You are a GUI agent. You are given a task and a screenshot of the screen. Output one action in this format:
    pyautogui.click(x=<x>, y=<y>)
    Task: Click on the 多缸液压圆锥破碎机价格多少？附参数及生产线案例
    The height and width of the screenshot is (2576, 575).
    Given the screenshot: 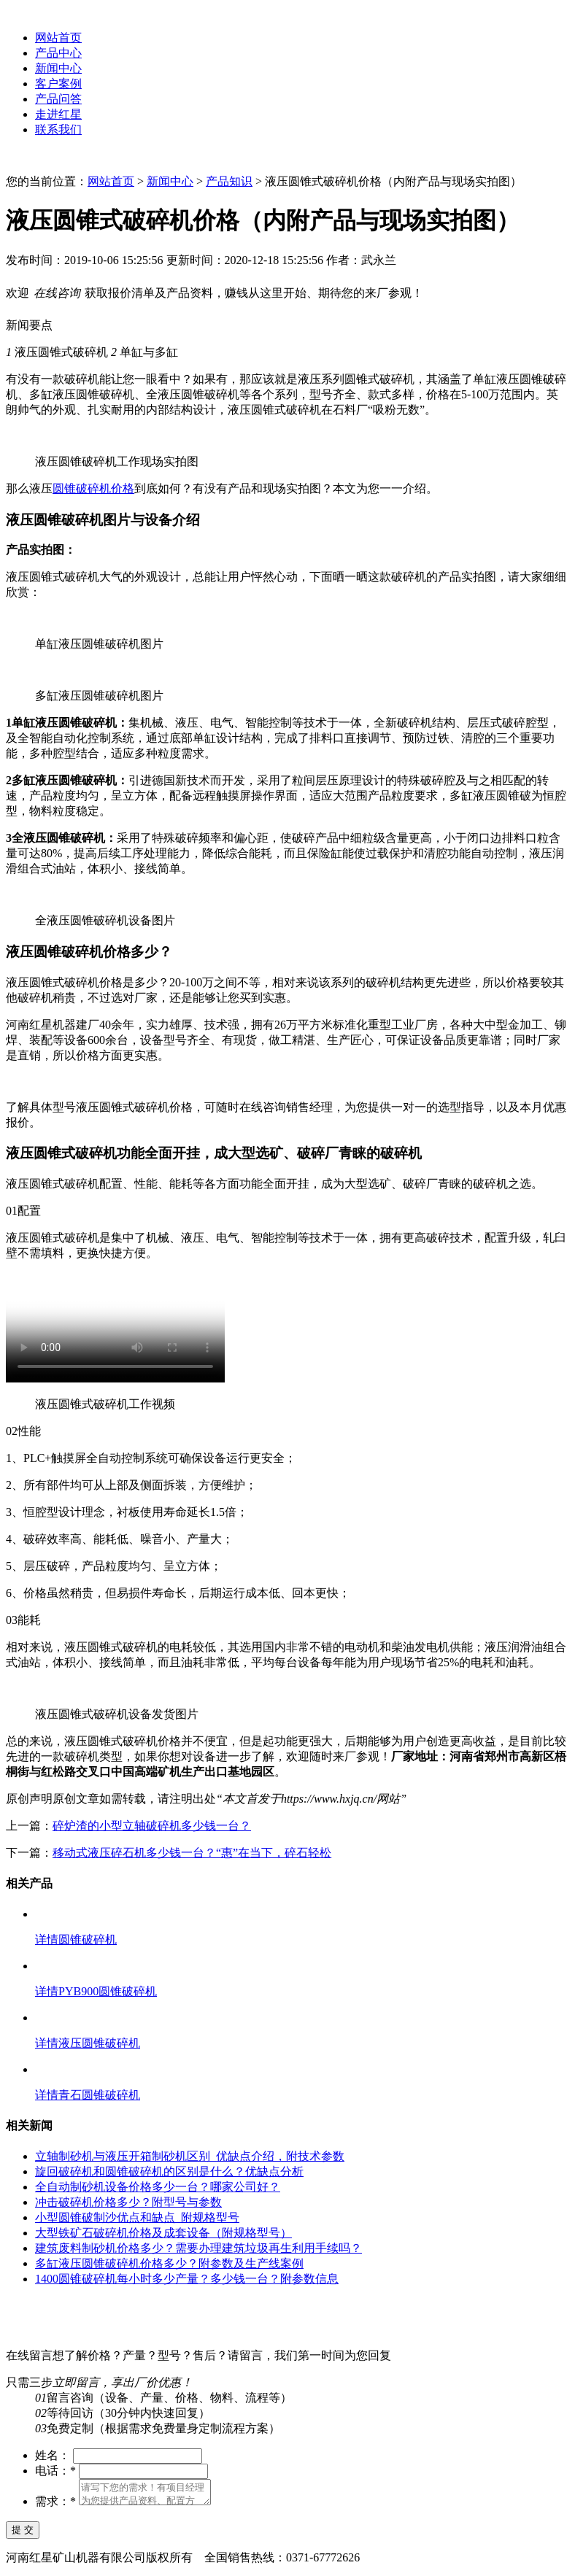 What is the action you would take?
    pyautogui.click(x=169, y=2263)
    